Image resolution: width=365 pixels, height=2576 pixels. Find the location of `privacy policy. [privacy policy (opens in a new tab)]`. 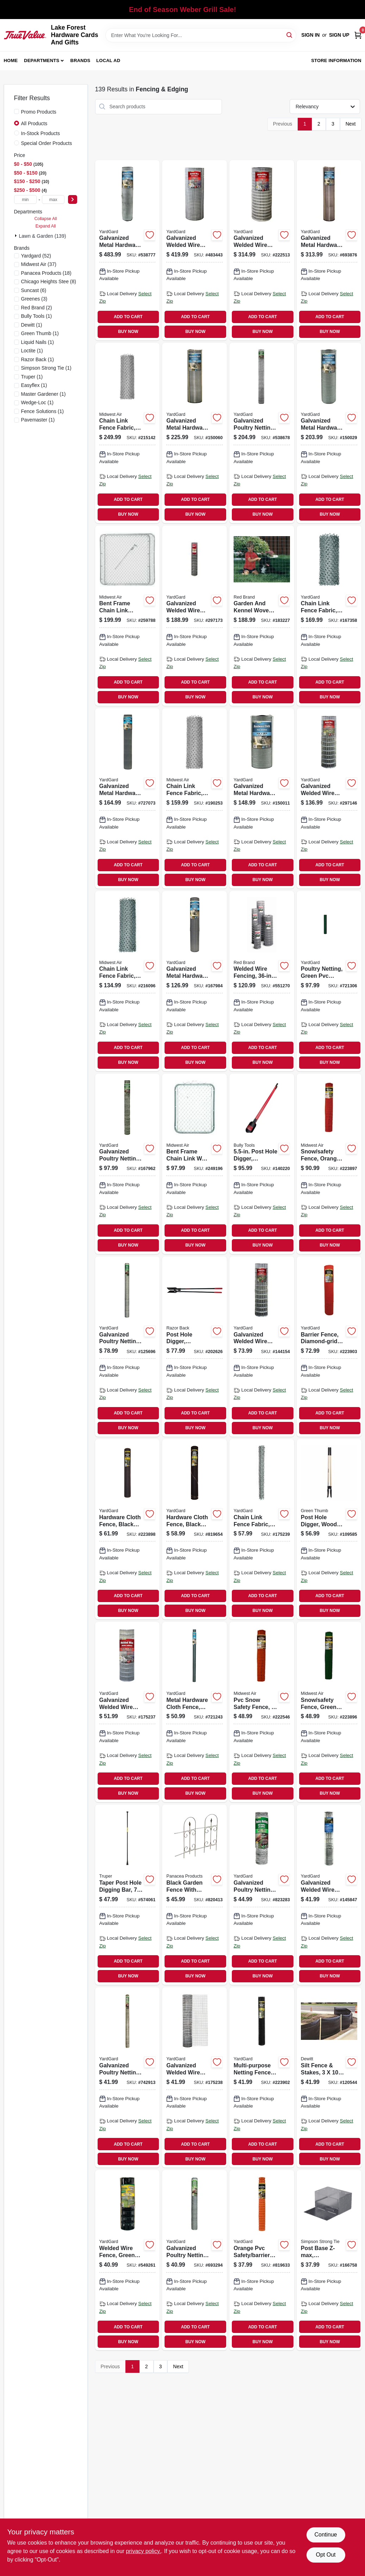

privacy policy. [privacy policy (opens in a new tab)] is located at coordinates (143, 2551).